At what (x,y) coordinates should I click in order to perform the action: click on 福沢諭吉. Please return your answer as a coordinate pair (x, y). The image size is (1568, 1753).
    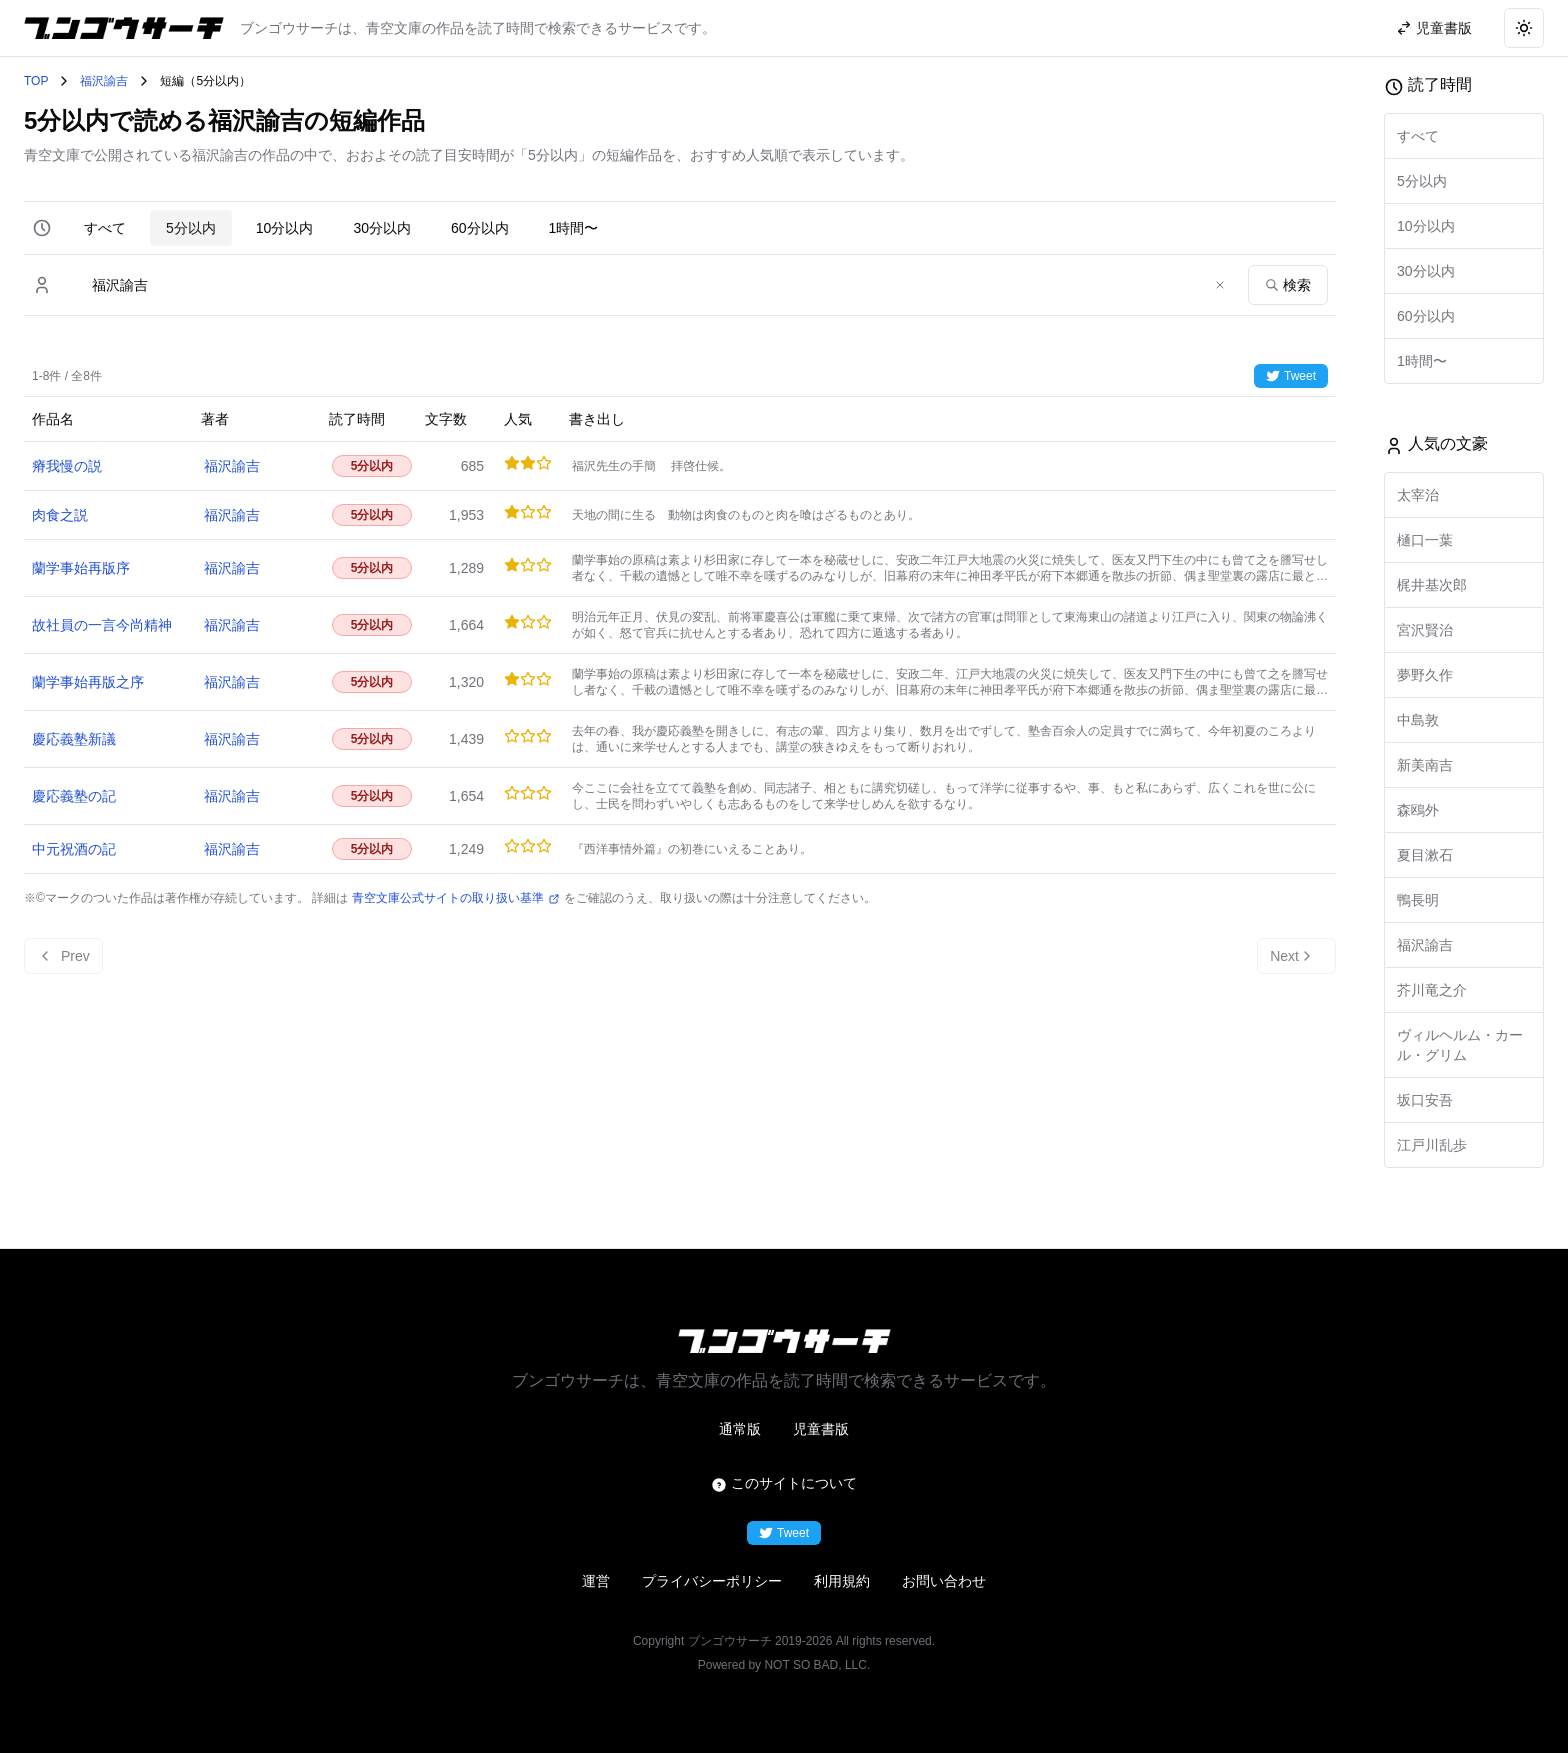
    Looking at the image, I should click on (104, 81).